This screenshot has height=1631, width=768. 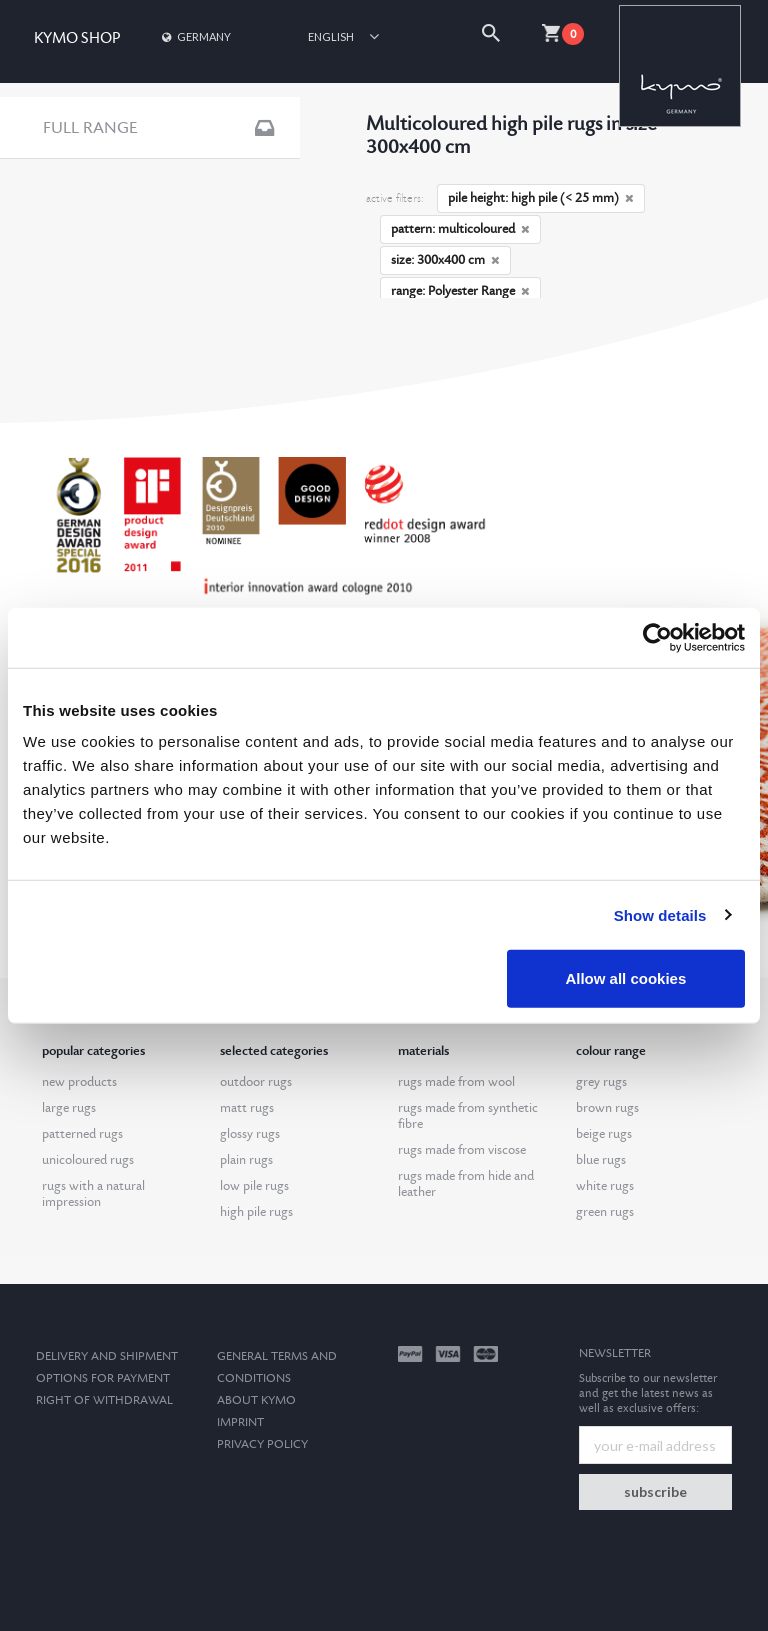 I want to click on low pile rugs, so click(x=254, y=1186).